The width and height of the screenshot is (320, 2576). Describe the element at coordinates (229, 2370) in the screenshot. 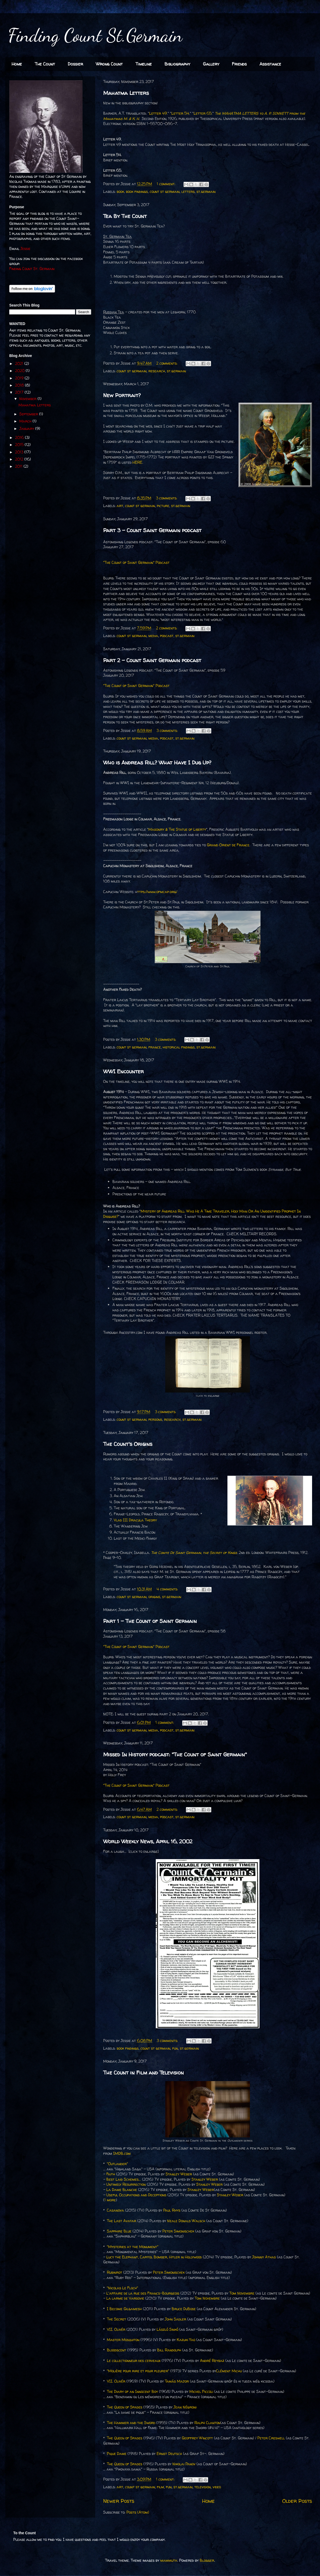

I see `Clément Michu` at that location.